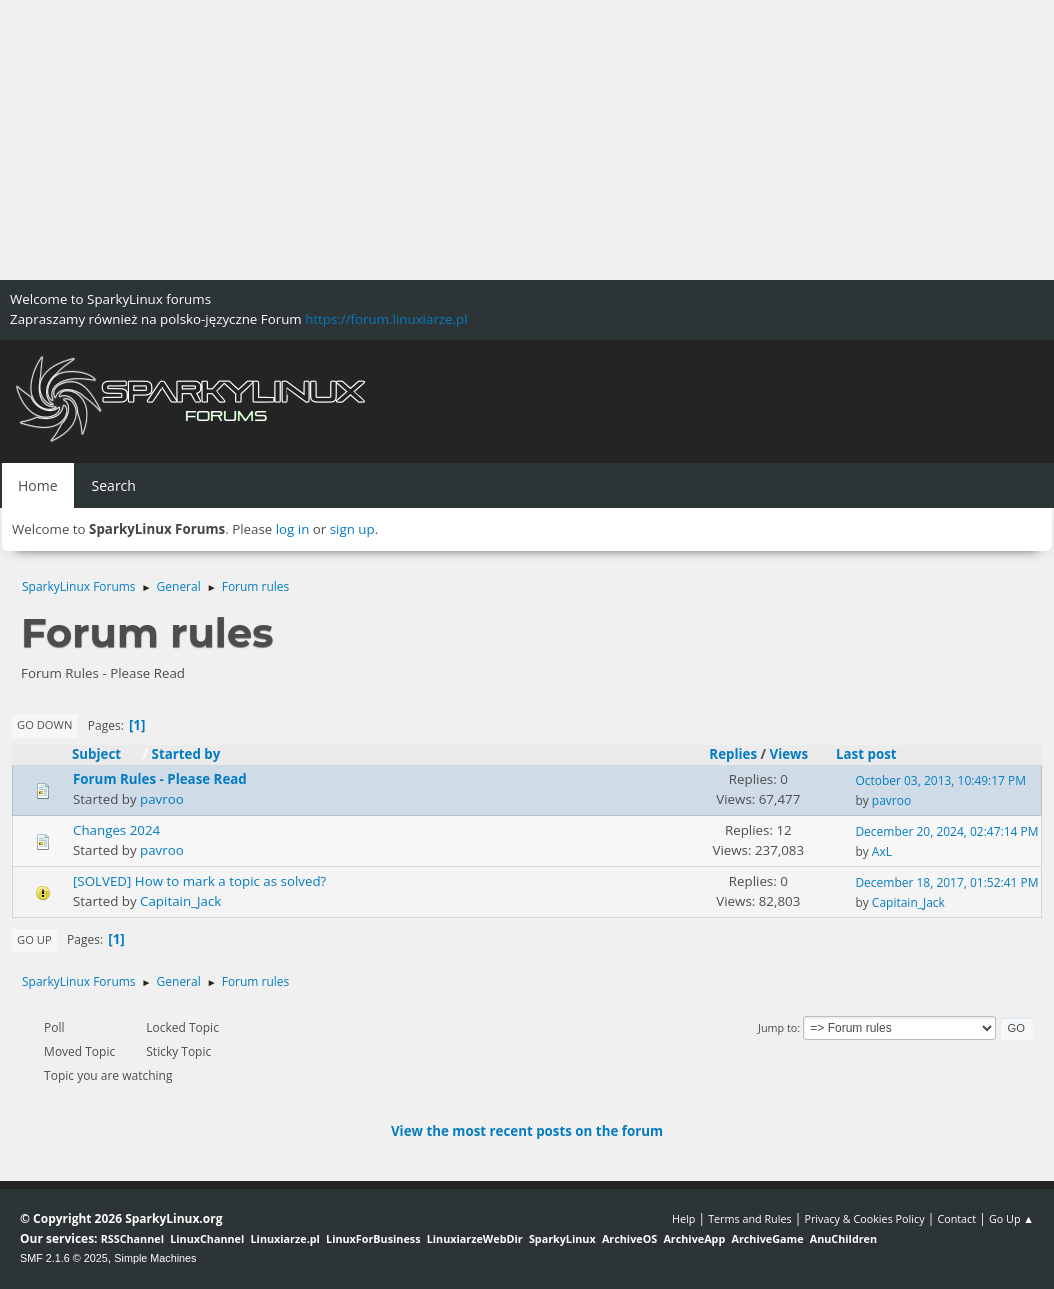  Describe the element at coordinates (293, 529) in the screenshot. I see `log in` at that location.